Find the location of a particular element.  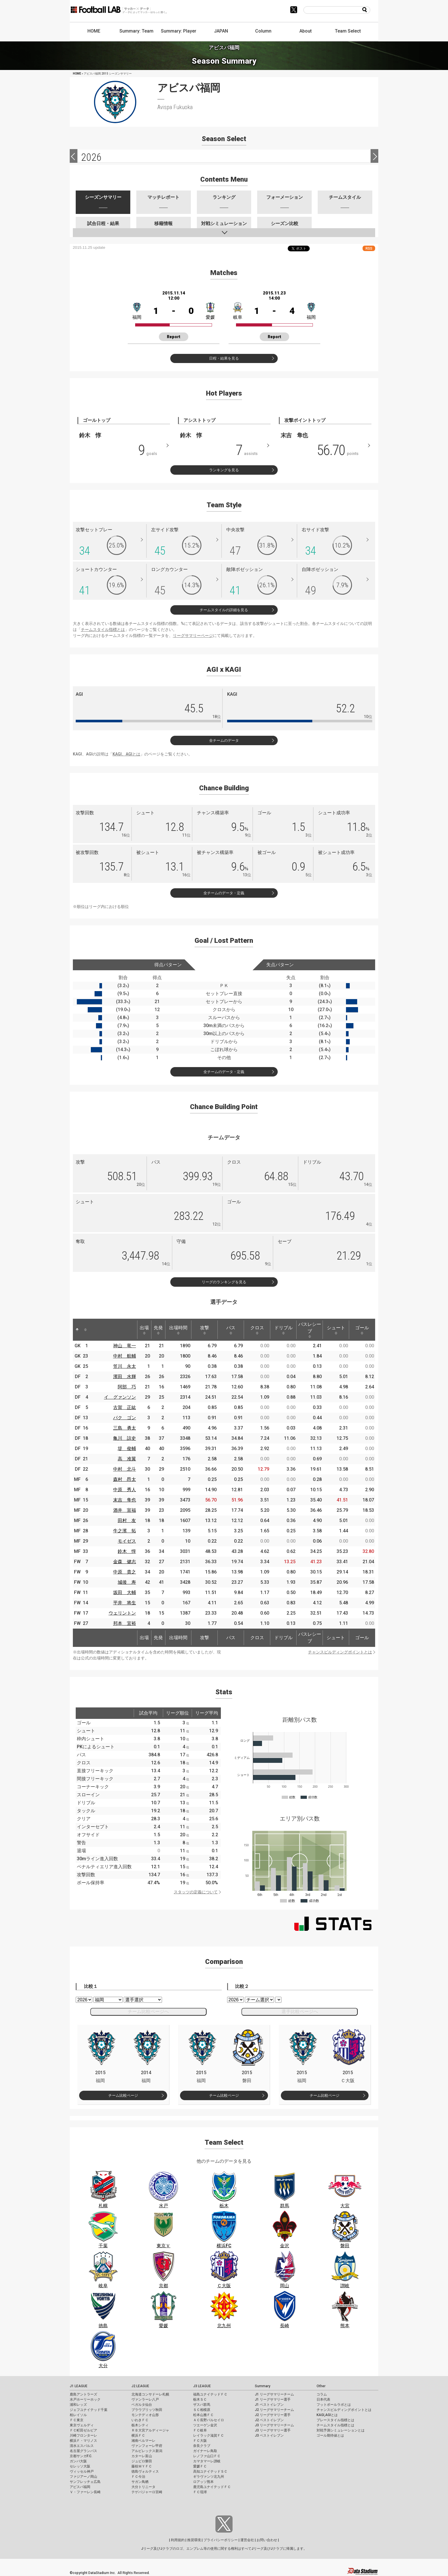

鈴木 惇 is located at coordinates (127, 1551).